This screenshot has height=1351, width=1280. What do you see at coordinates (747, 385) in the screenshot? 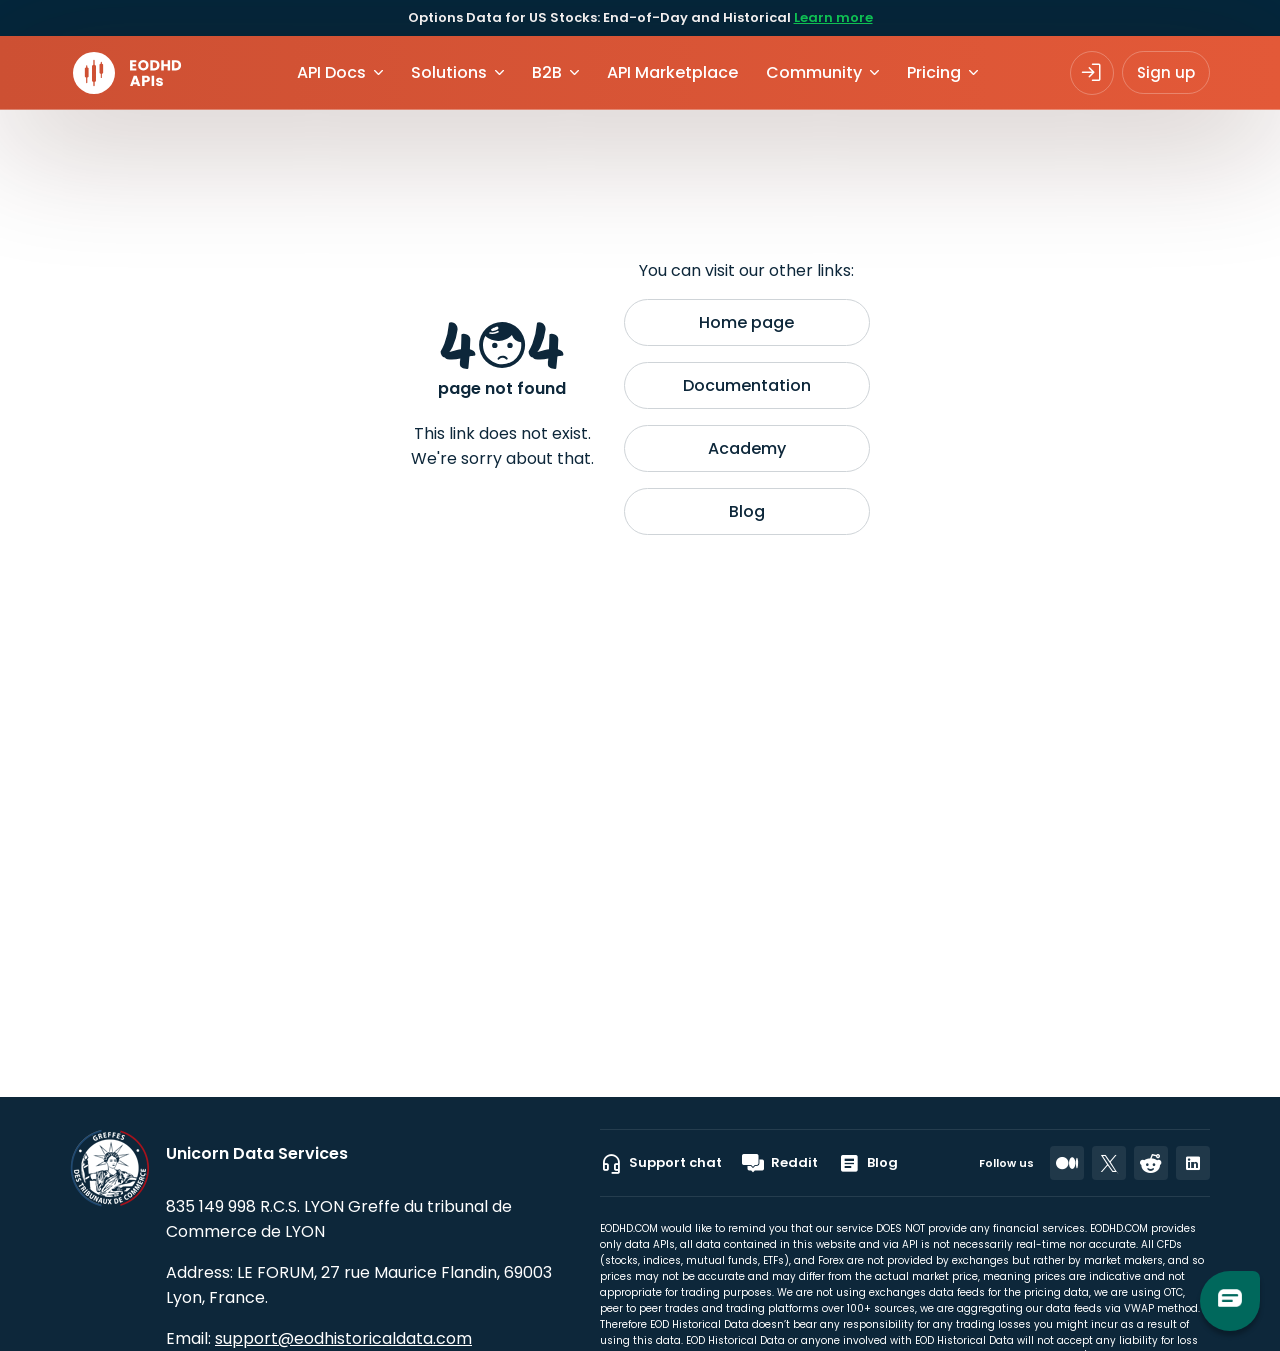
I see `Documentation` at bounding box center [747, 385].